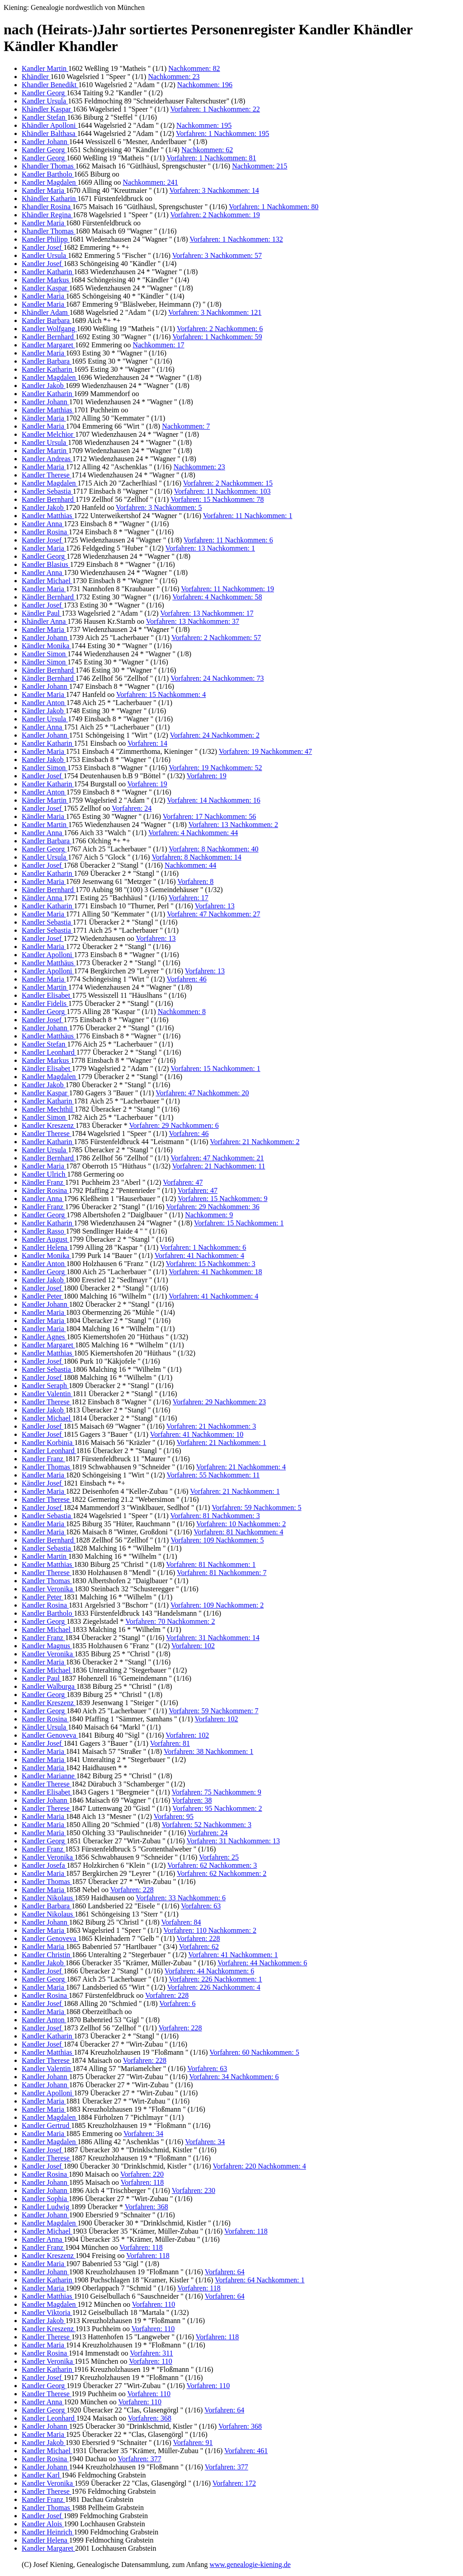 Image resolution: width=463 pixels, height=2576 pixels. What do you see at coordinates (36, 76) in the screenshot?
I see `Khändler` at bounding box center [36, 76].